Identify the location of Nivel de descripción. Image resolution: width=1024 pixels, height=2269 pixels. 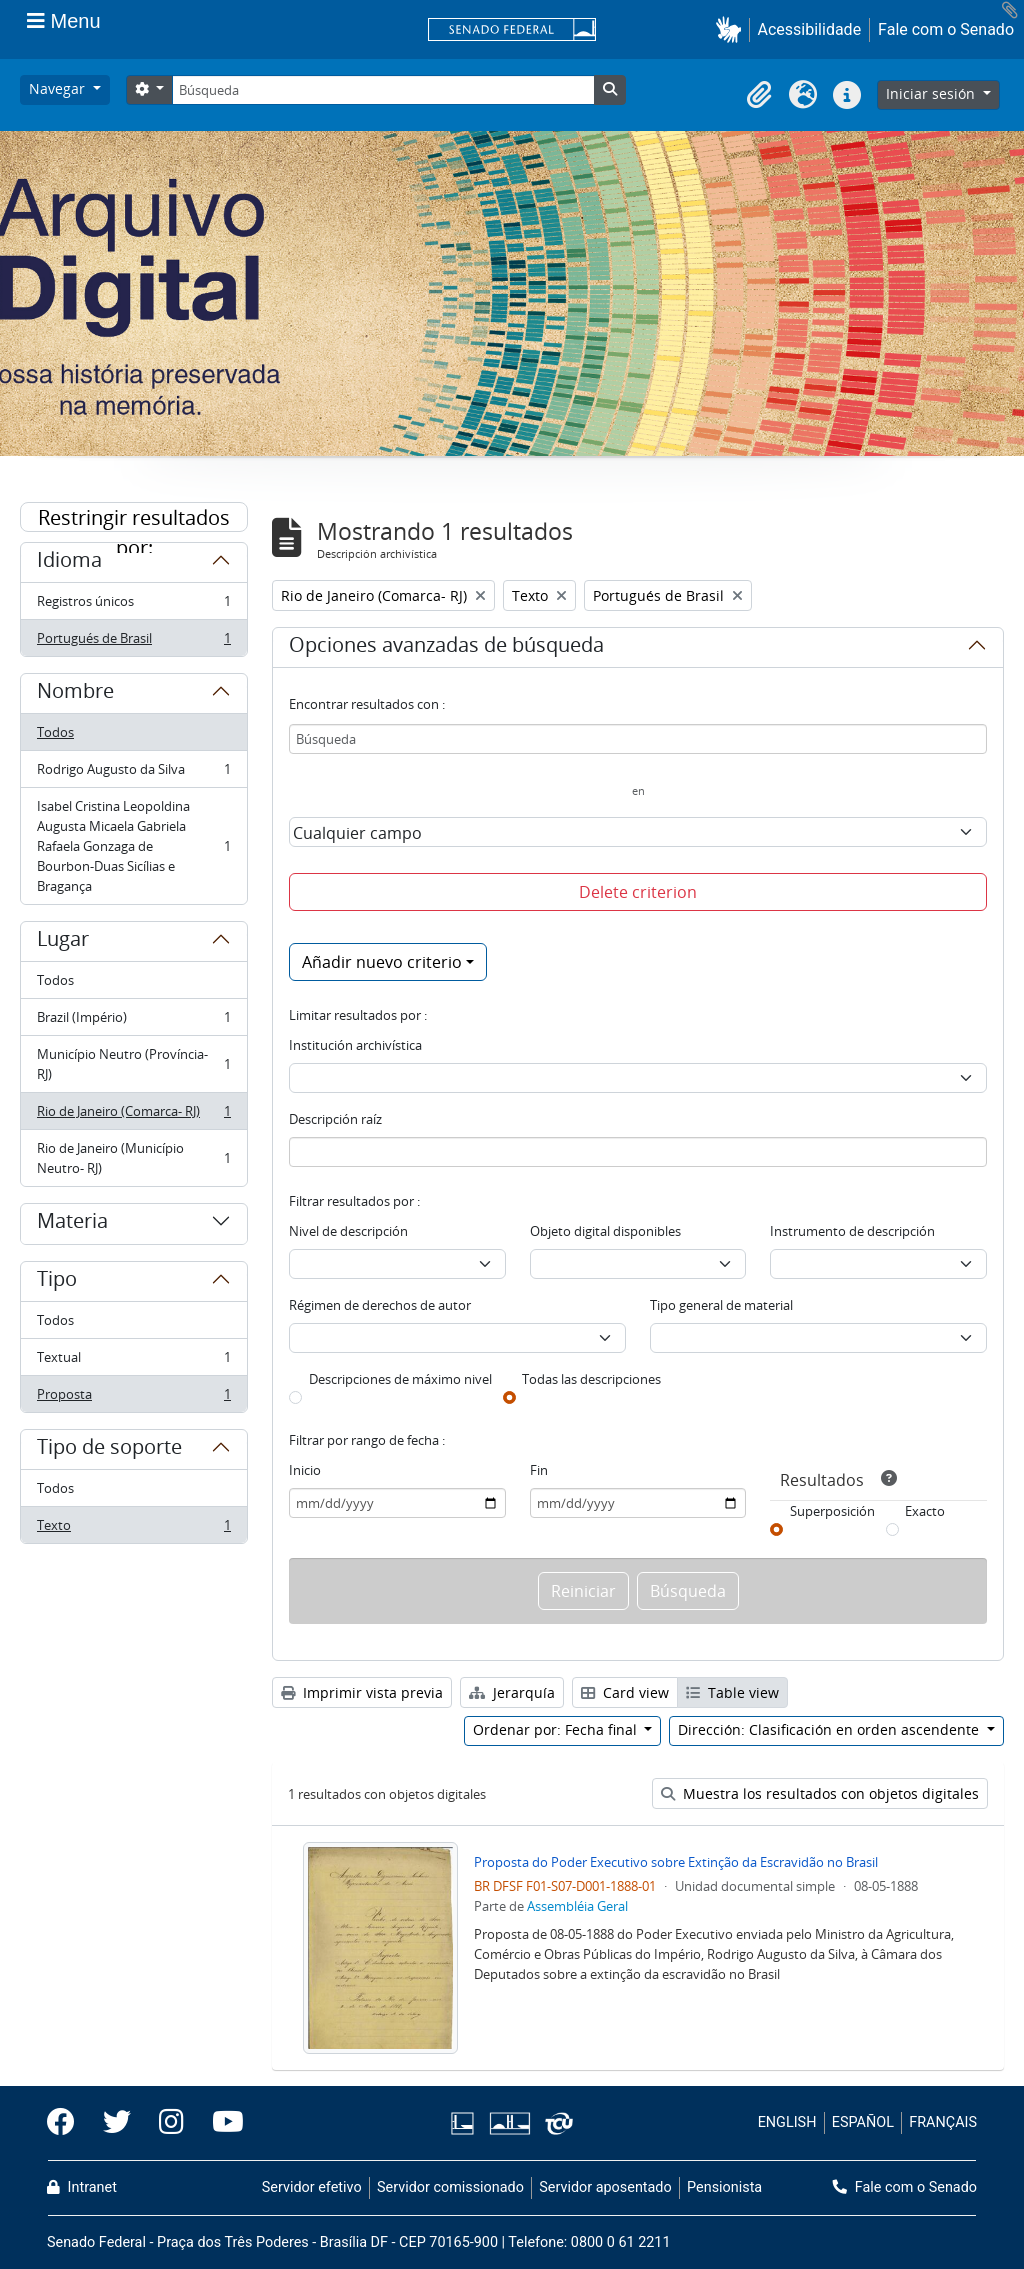
(348, 1231).